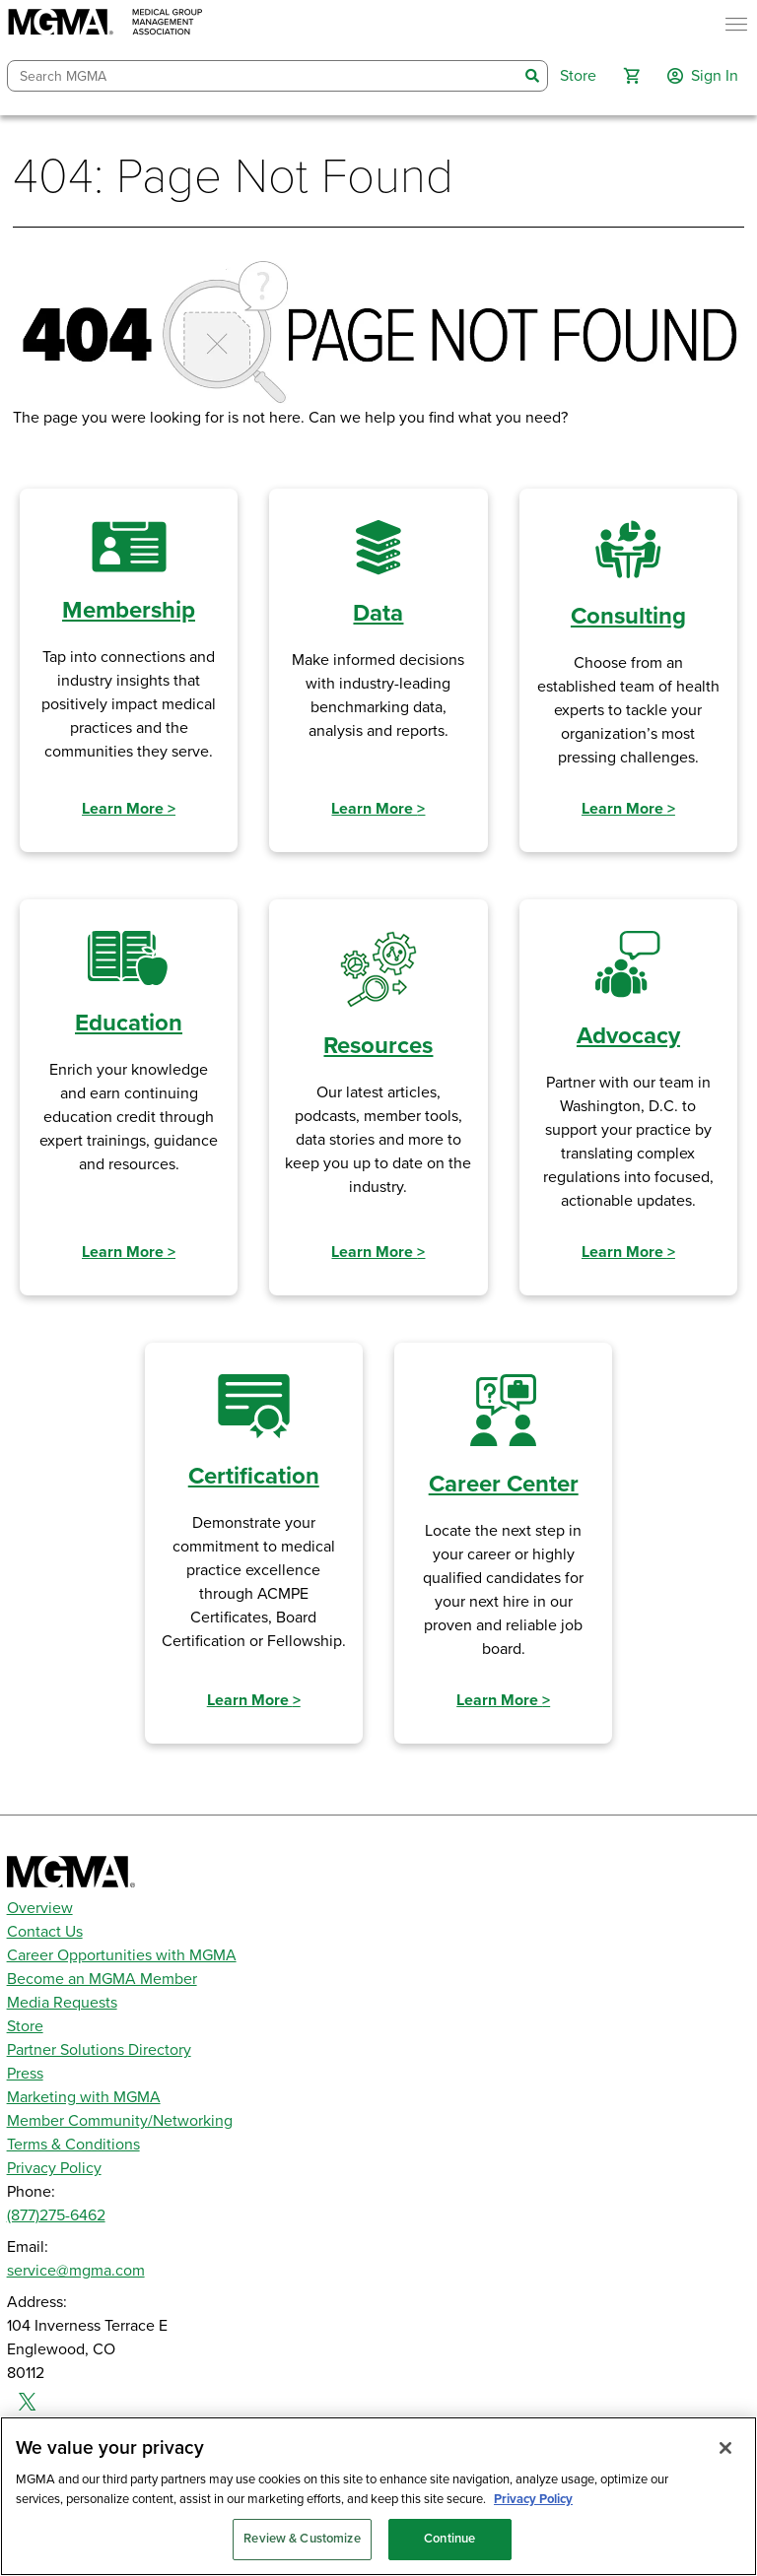 The width and height of the screenshot is (757, 2576). I want to click on [MGMA], so click(105, 24).